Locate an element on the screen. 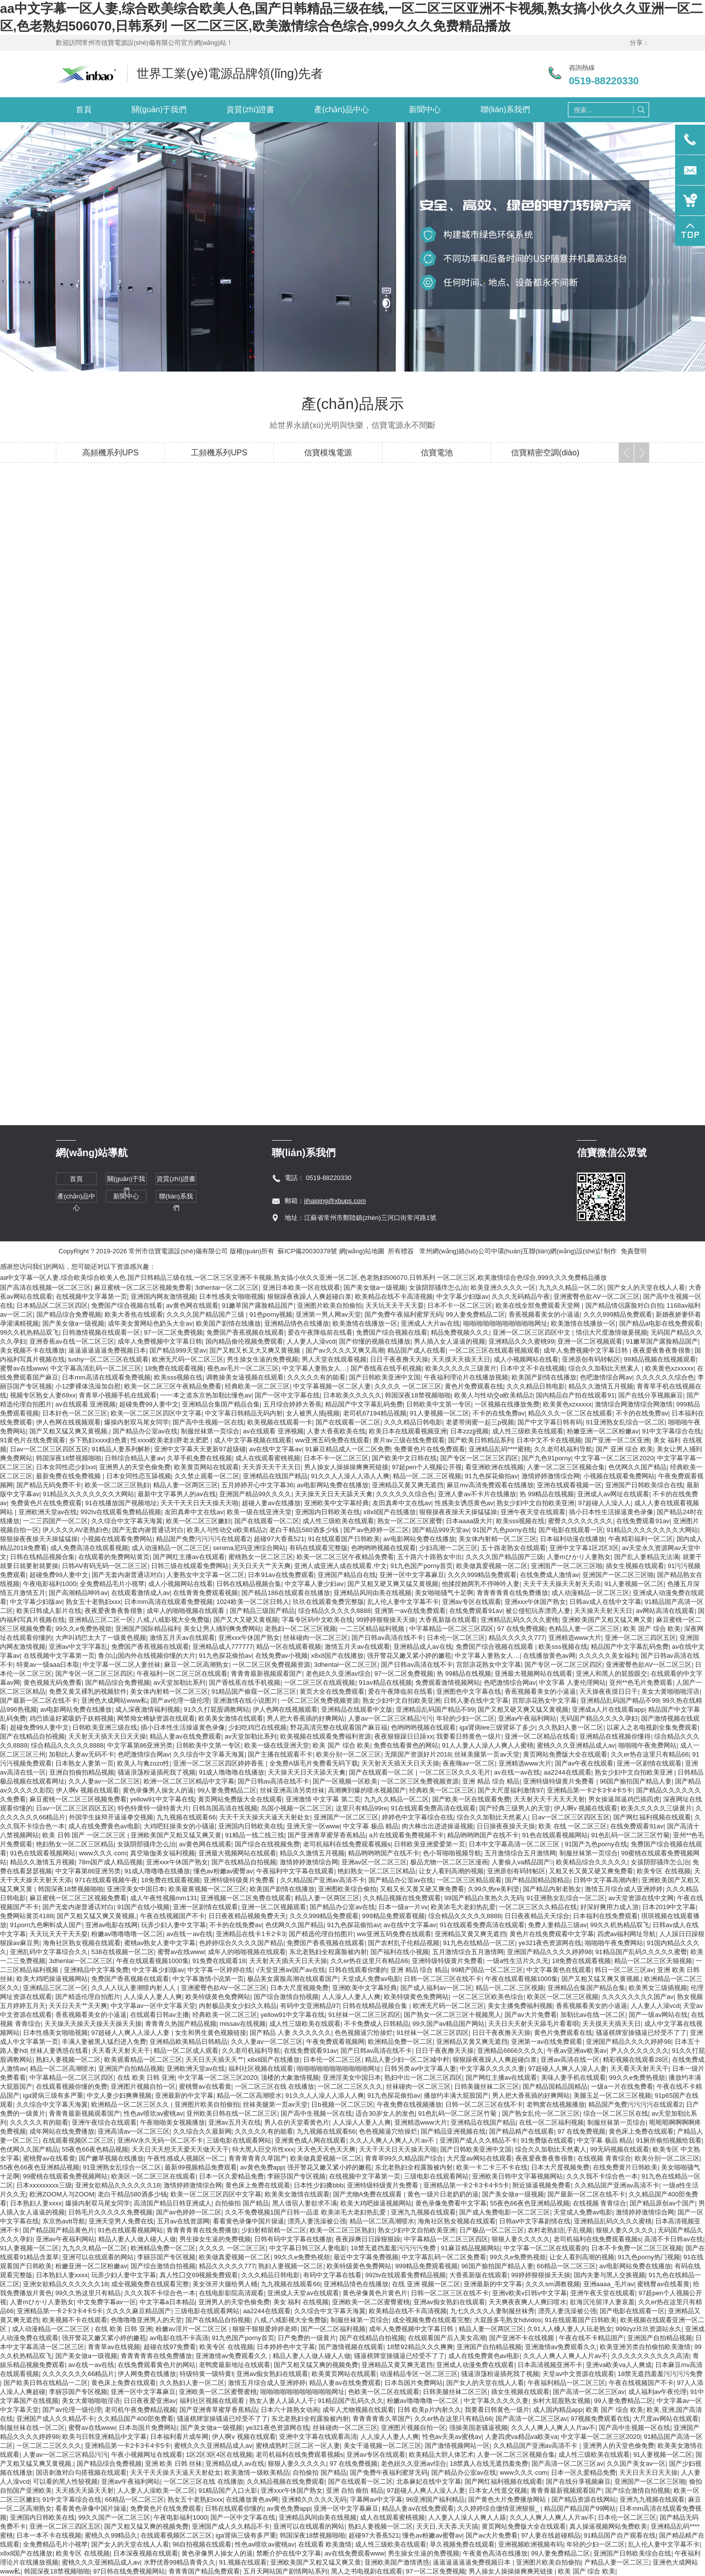 This screenshot has width=705, height=2576. 超碰人妻av在线播放 is located at coordinates (271, 1503).